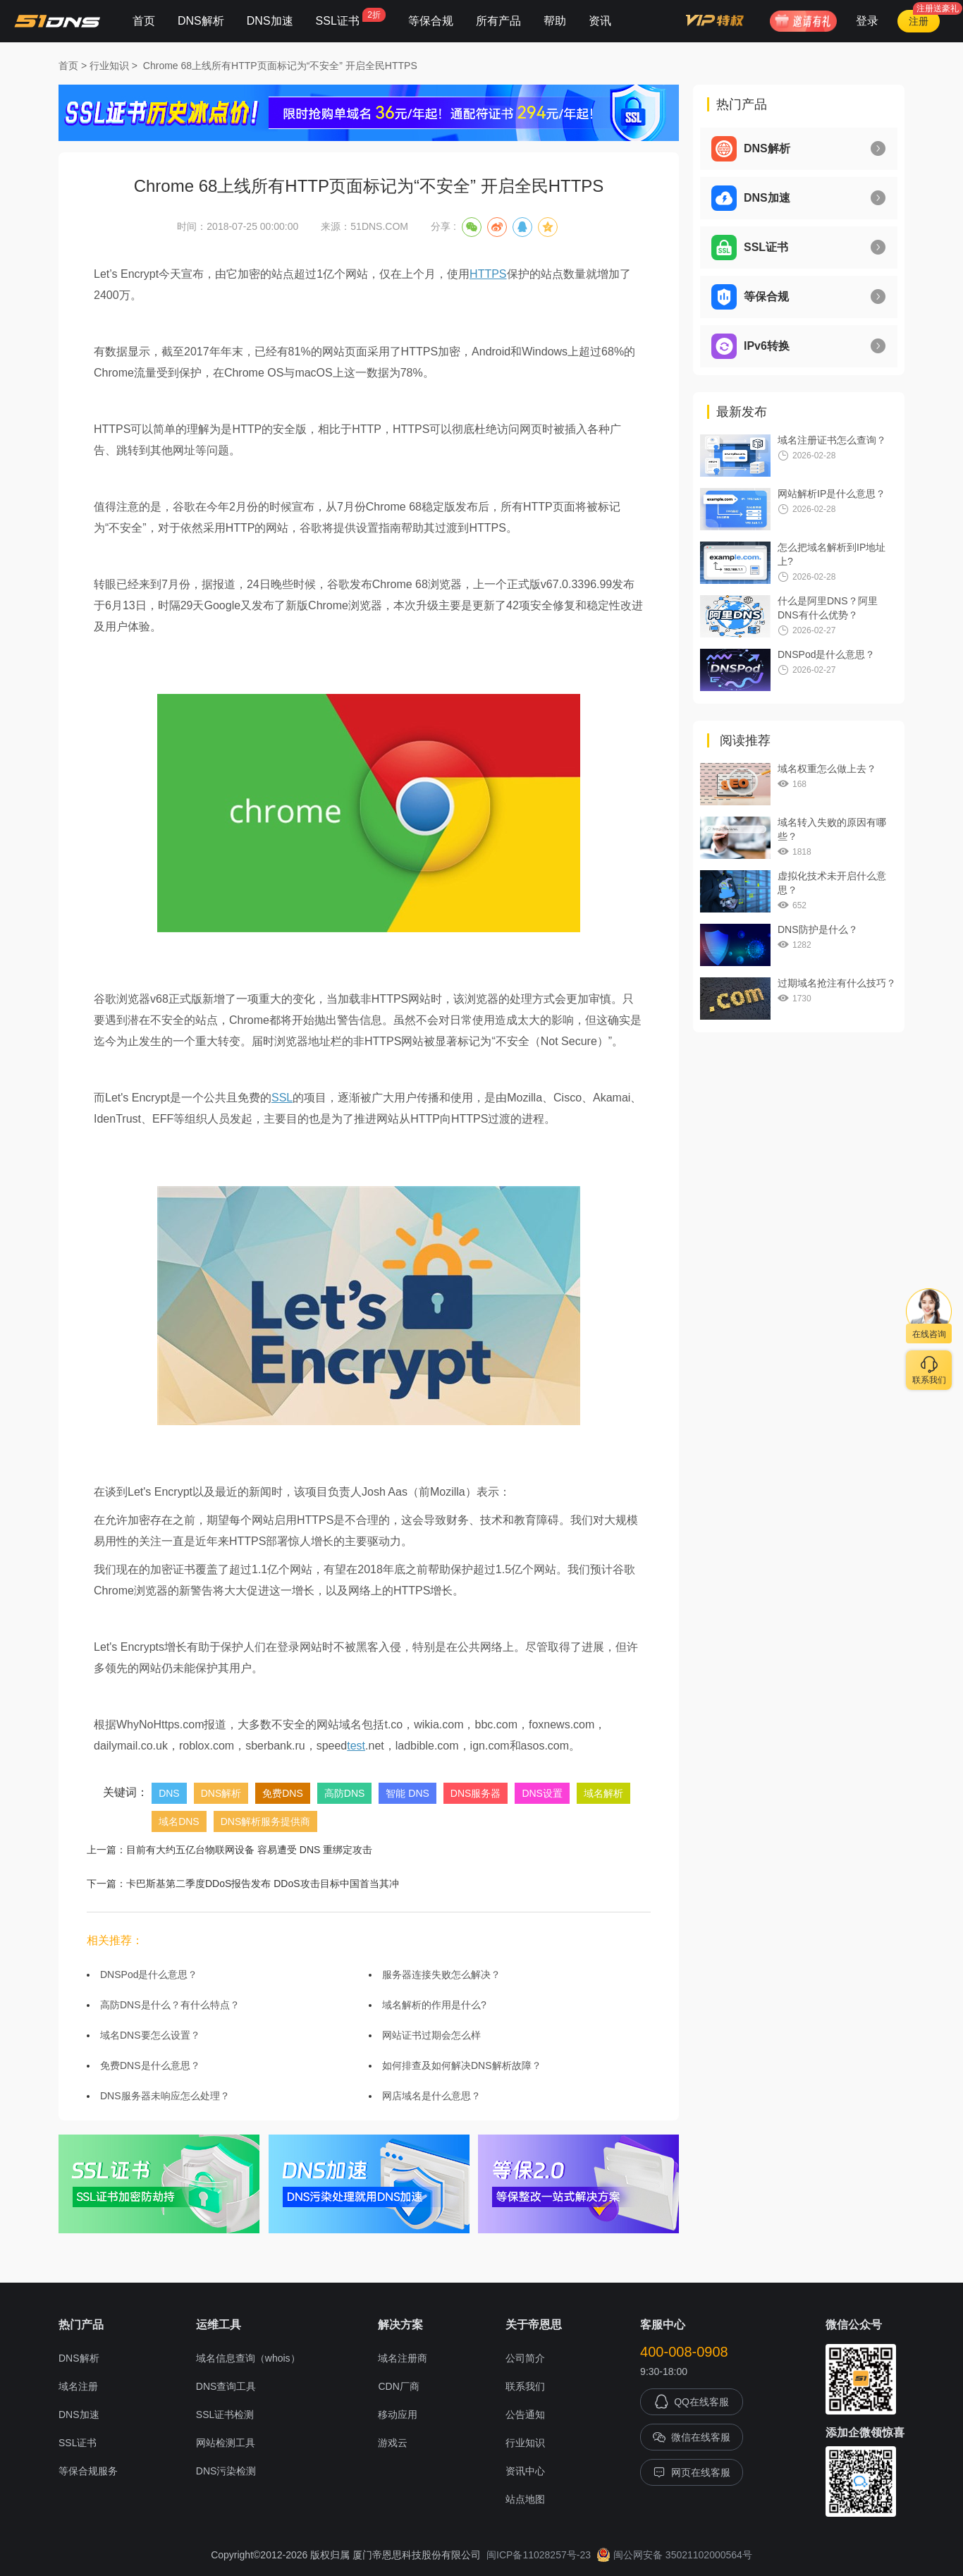  I want to click on 注册, so click(918, 21).